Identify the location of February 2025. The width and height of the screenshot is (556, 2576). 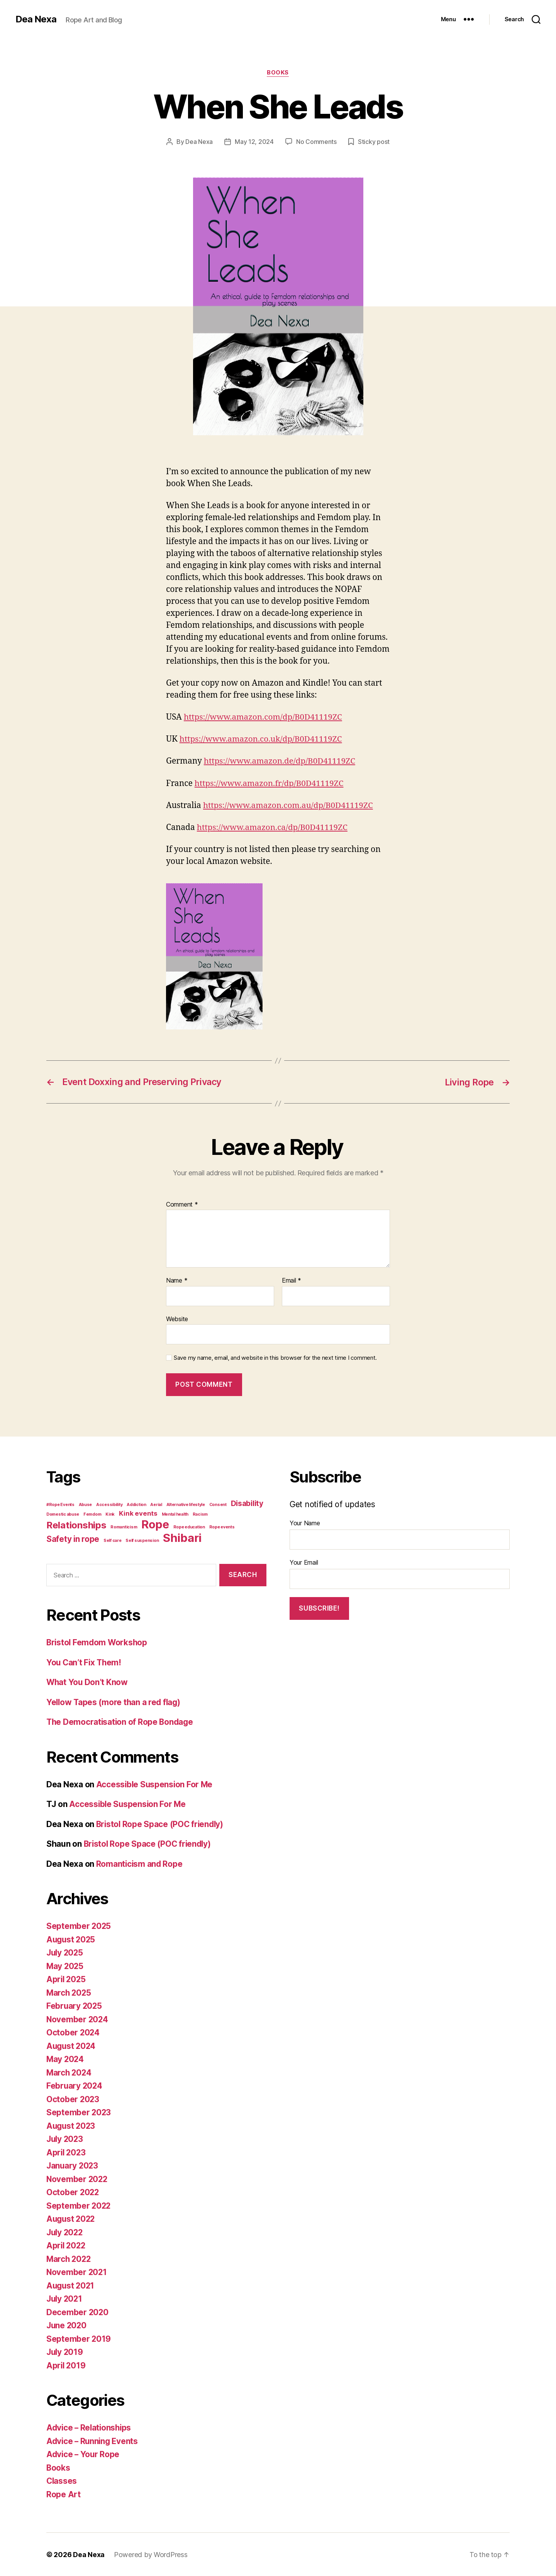
(74, 2005).